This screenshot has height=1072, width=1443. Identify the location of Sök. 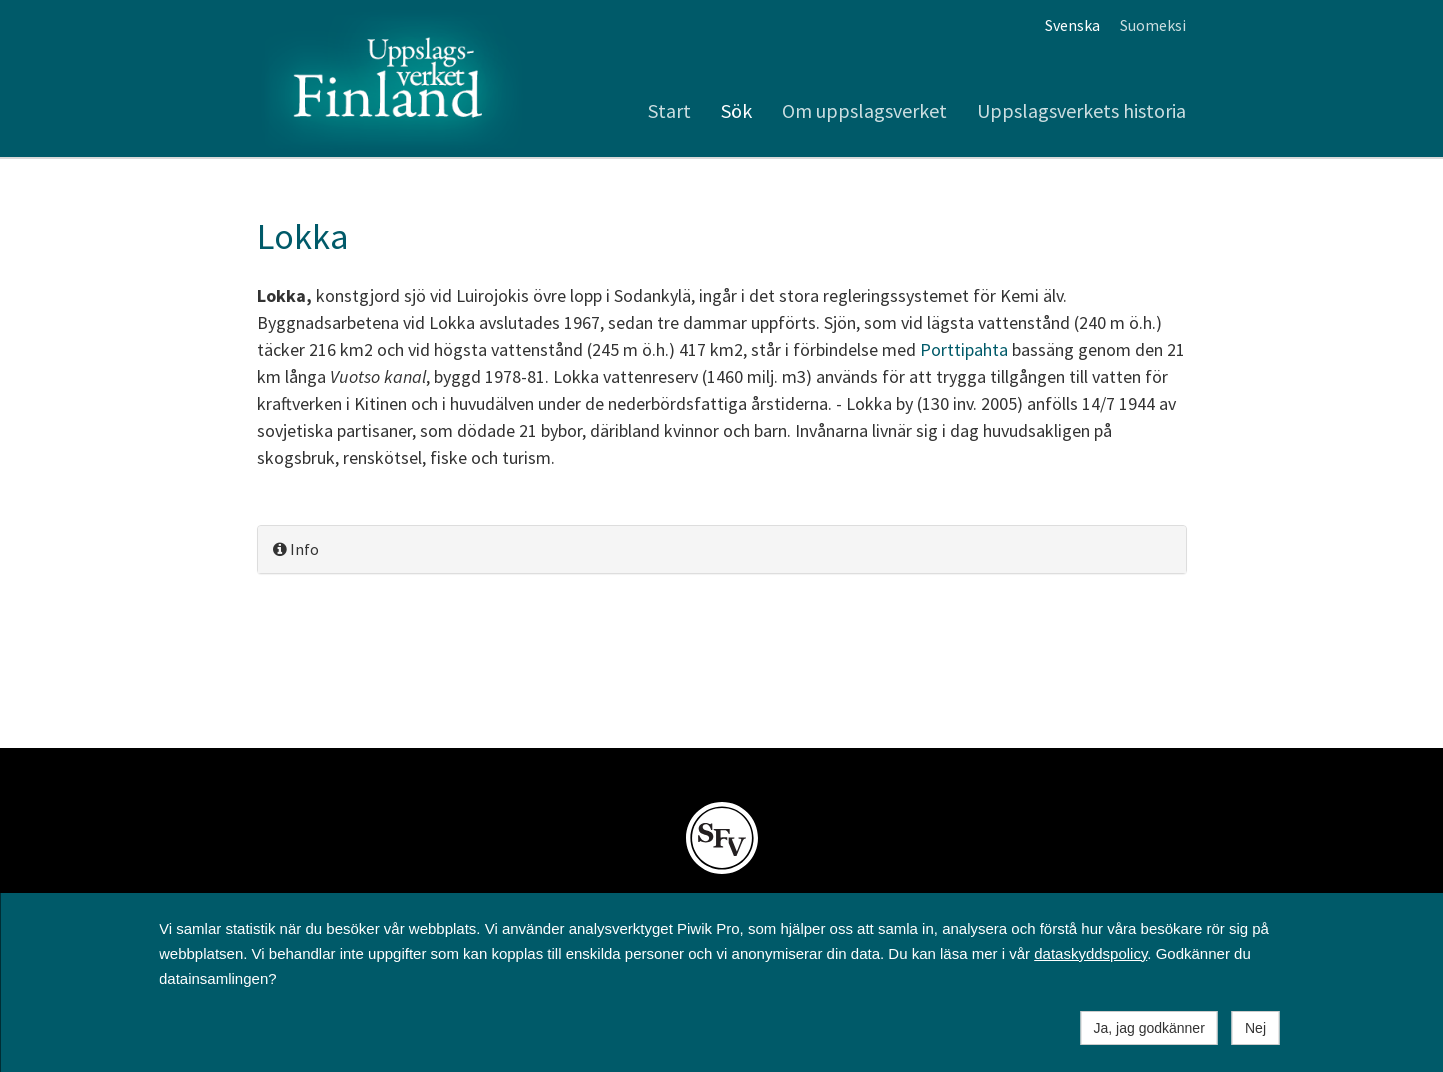
(736, 110).